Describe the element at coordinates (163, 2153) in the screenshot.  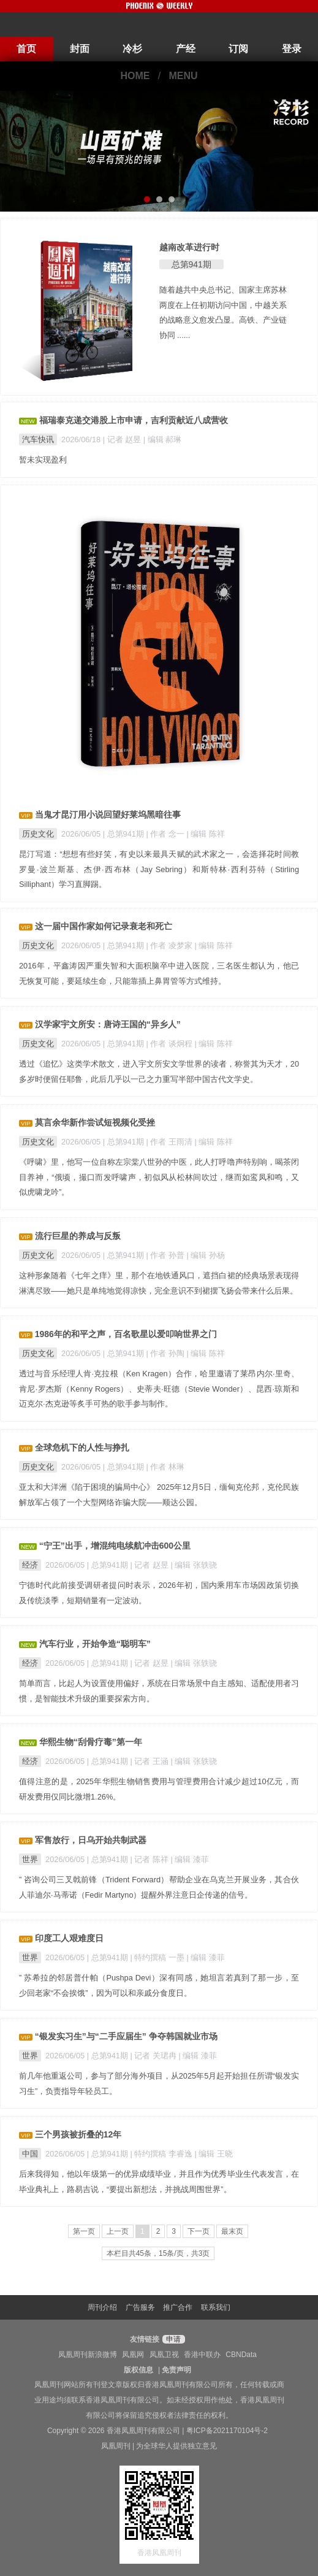
I see `| 特约撰稿 李睿逸` at that location.